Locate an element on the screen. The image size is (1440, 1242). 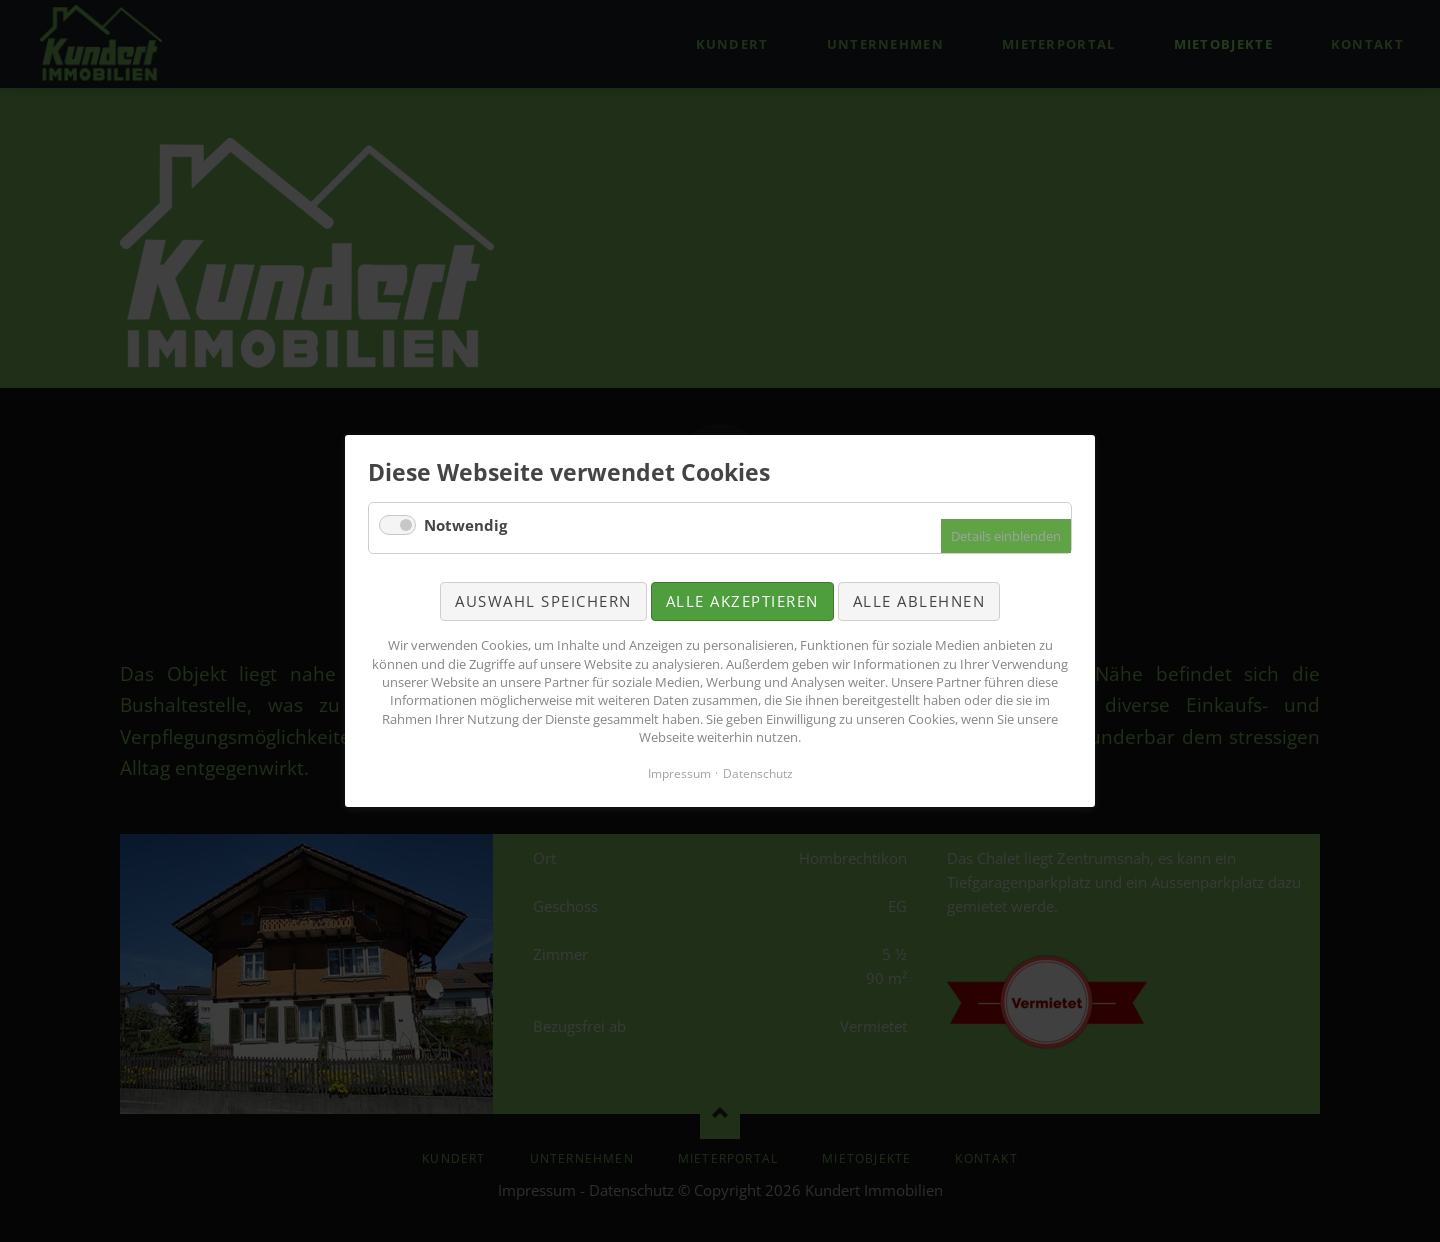
Datenschutz is located at coordinates (758, 773).